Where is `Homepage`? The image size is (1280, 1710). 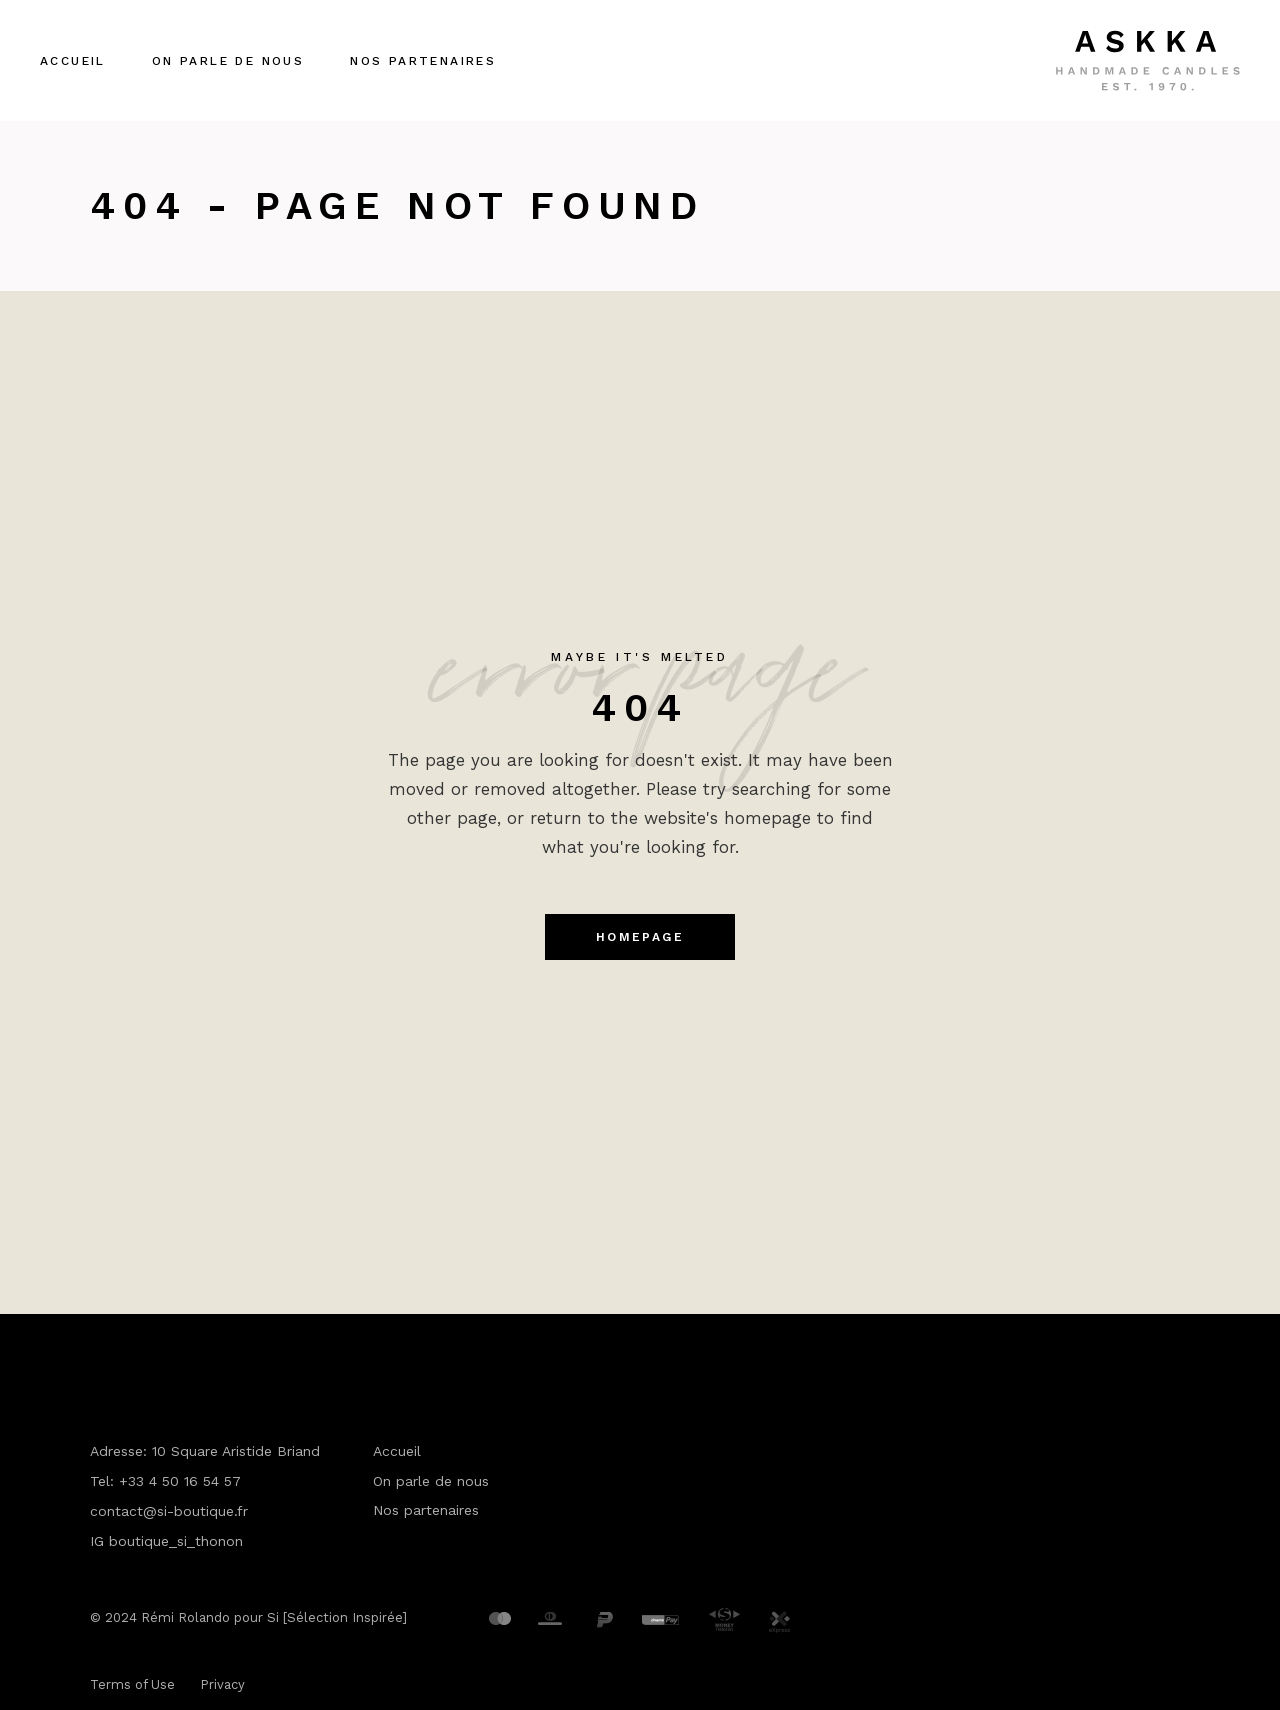
Homepage is located at coordinates (640, 937).